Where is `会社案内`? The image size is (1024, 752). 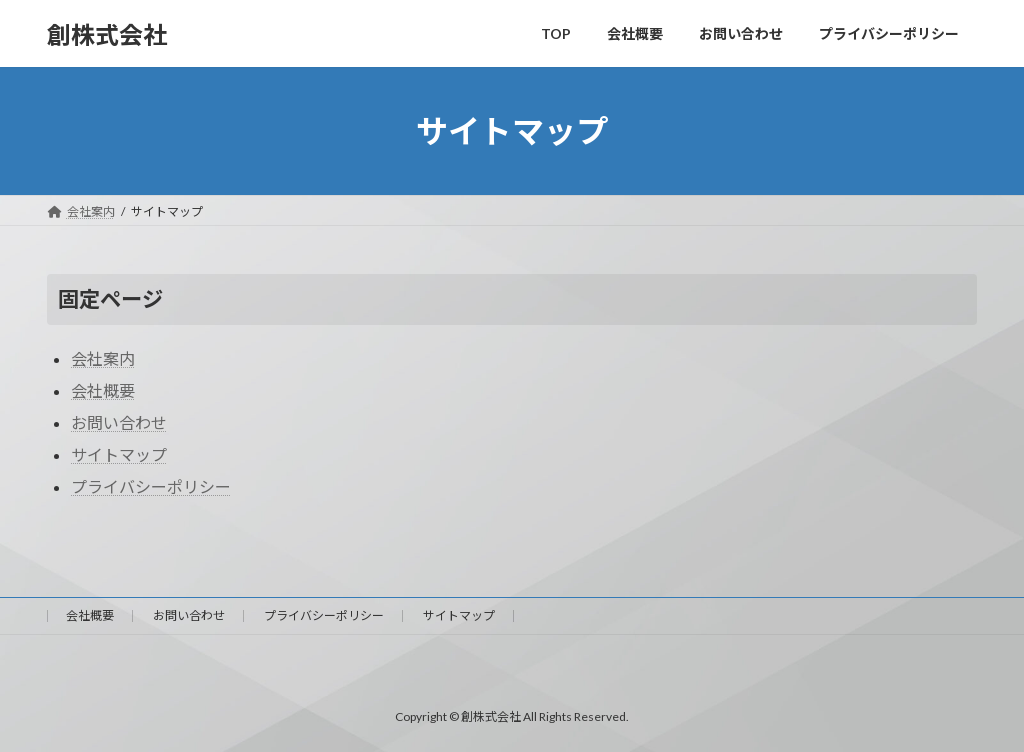 会社案内 is located at coordinates (103, 358).